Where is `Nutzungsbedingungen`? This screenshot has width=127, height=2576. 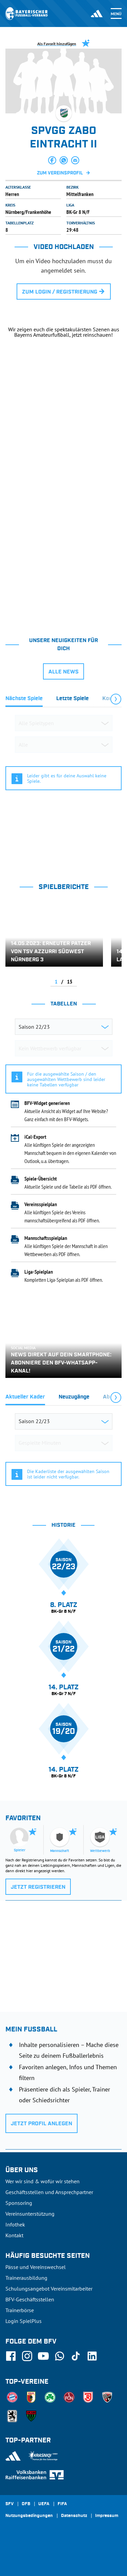
Nutzungsbedingungen is located at coordinates (29, 2516).